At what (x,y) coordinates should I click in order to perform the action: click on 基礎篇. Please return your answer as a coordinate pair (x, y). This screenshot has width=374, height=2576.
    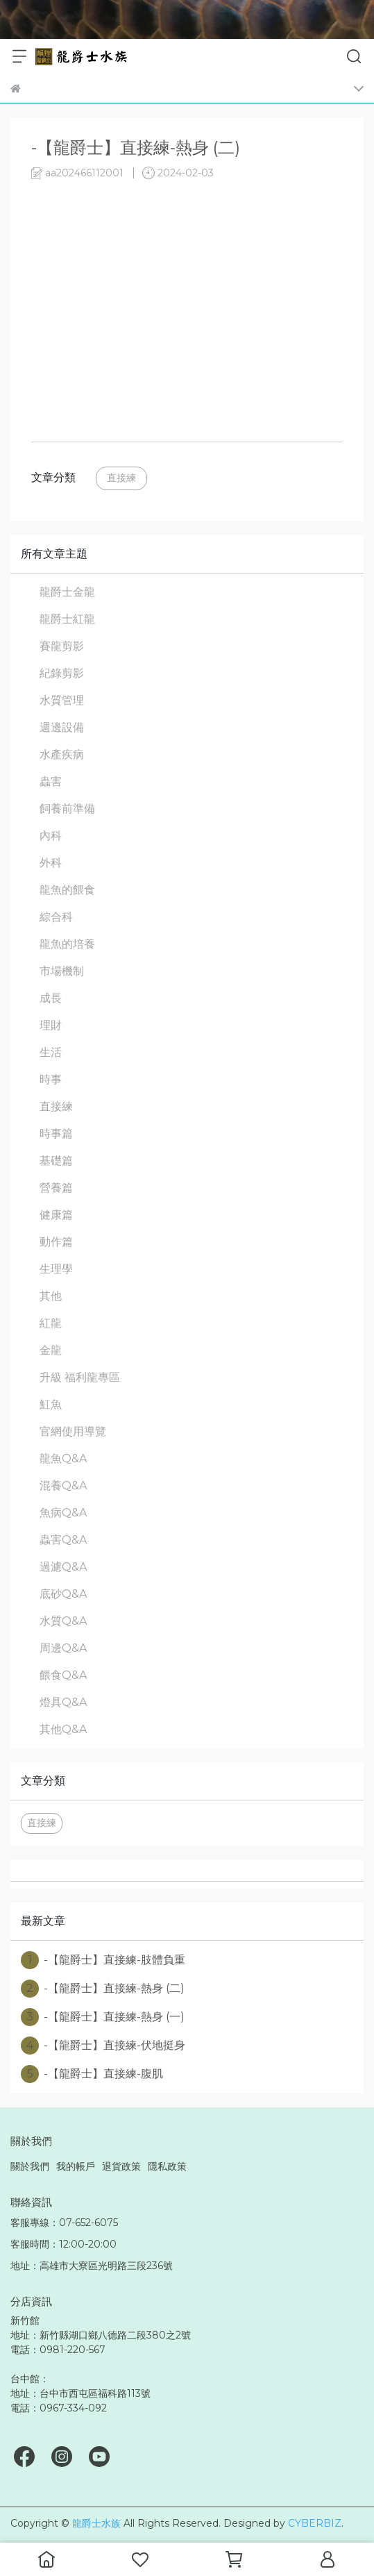
    Looking at the image, I should click on (56, 1160).